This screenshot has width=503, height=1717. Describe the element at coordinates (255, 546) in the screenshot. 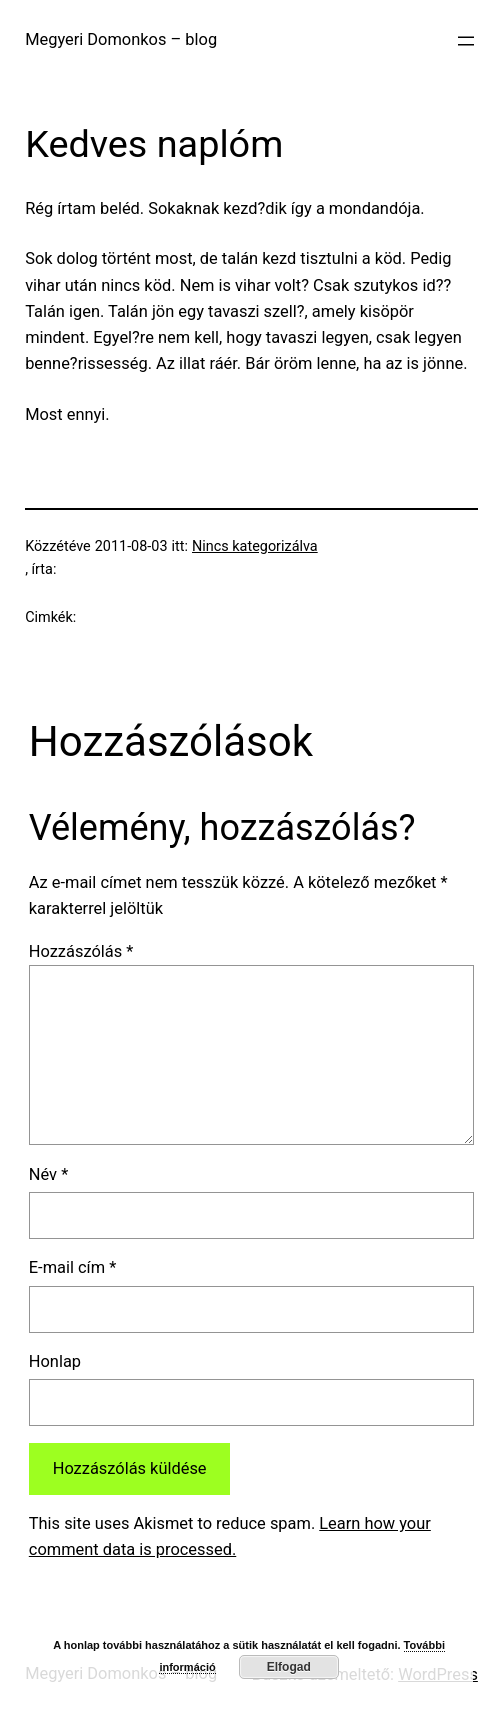

I see `Nincs kategorizálva` at that location.